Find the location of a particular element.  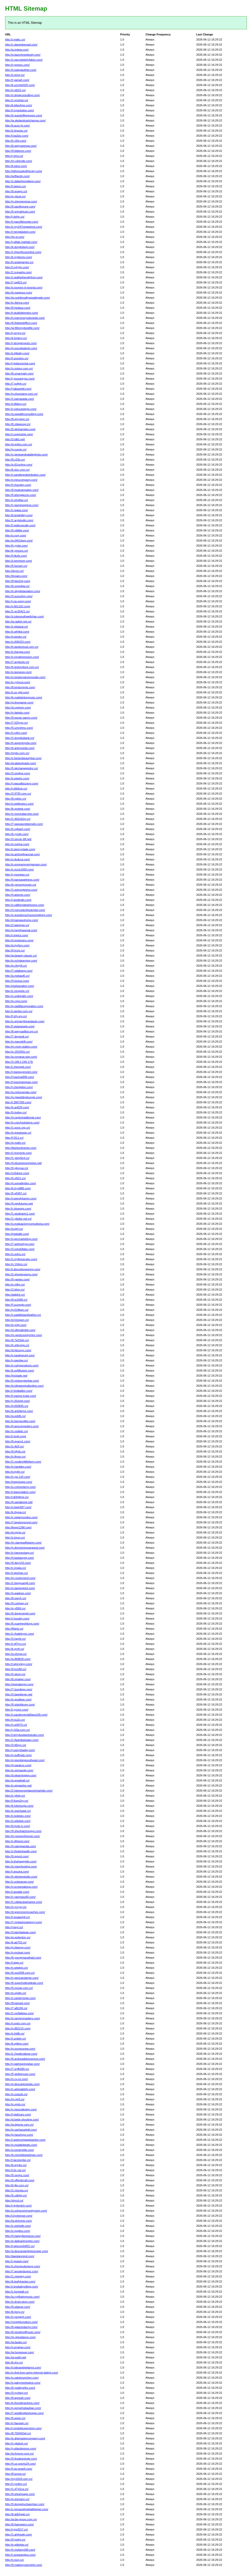

http://n.cv-nz.com/ is located at coordinates (16, 2079).